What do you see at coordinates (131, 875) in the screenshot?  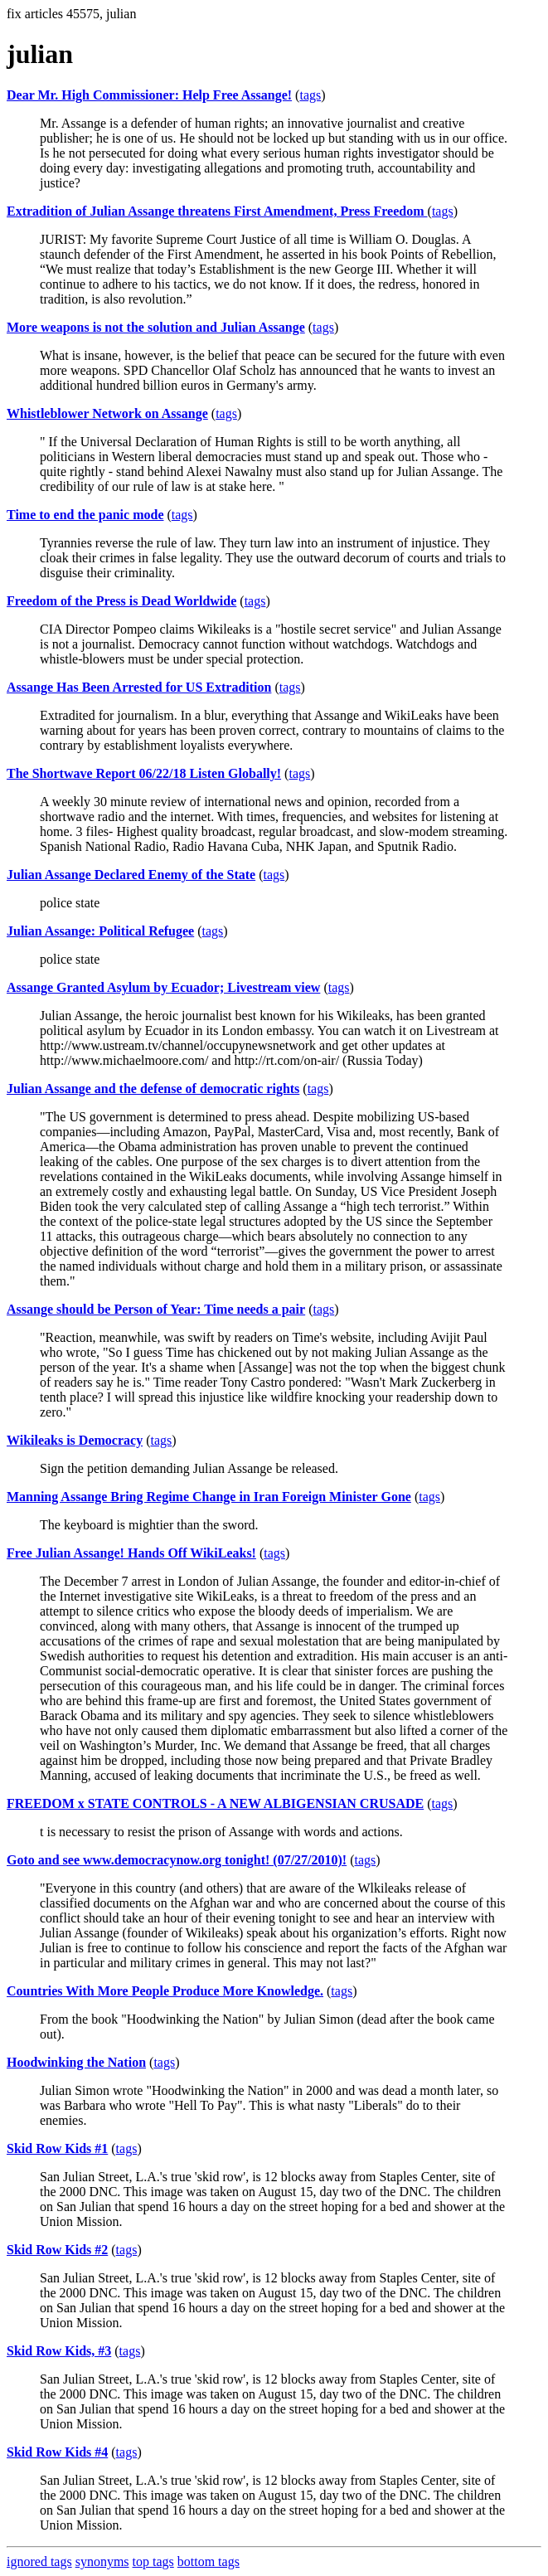 I see `Julian Assange Declared Enemy of the State` at bounding box center [131, 875].